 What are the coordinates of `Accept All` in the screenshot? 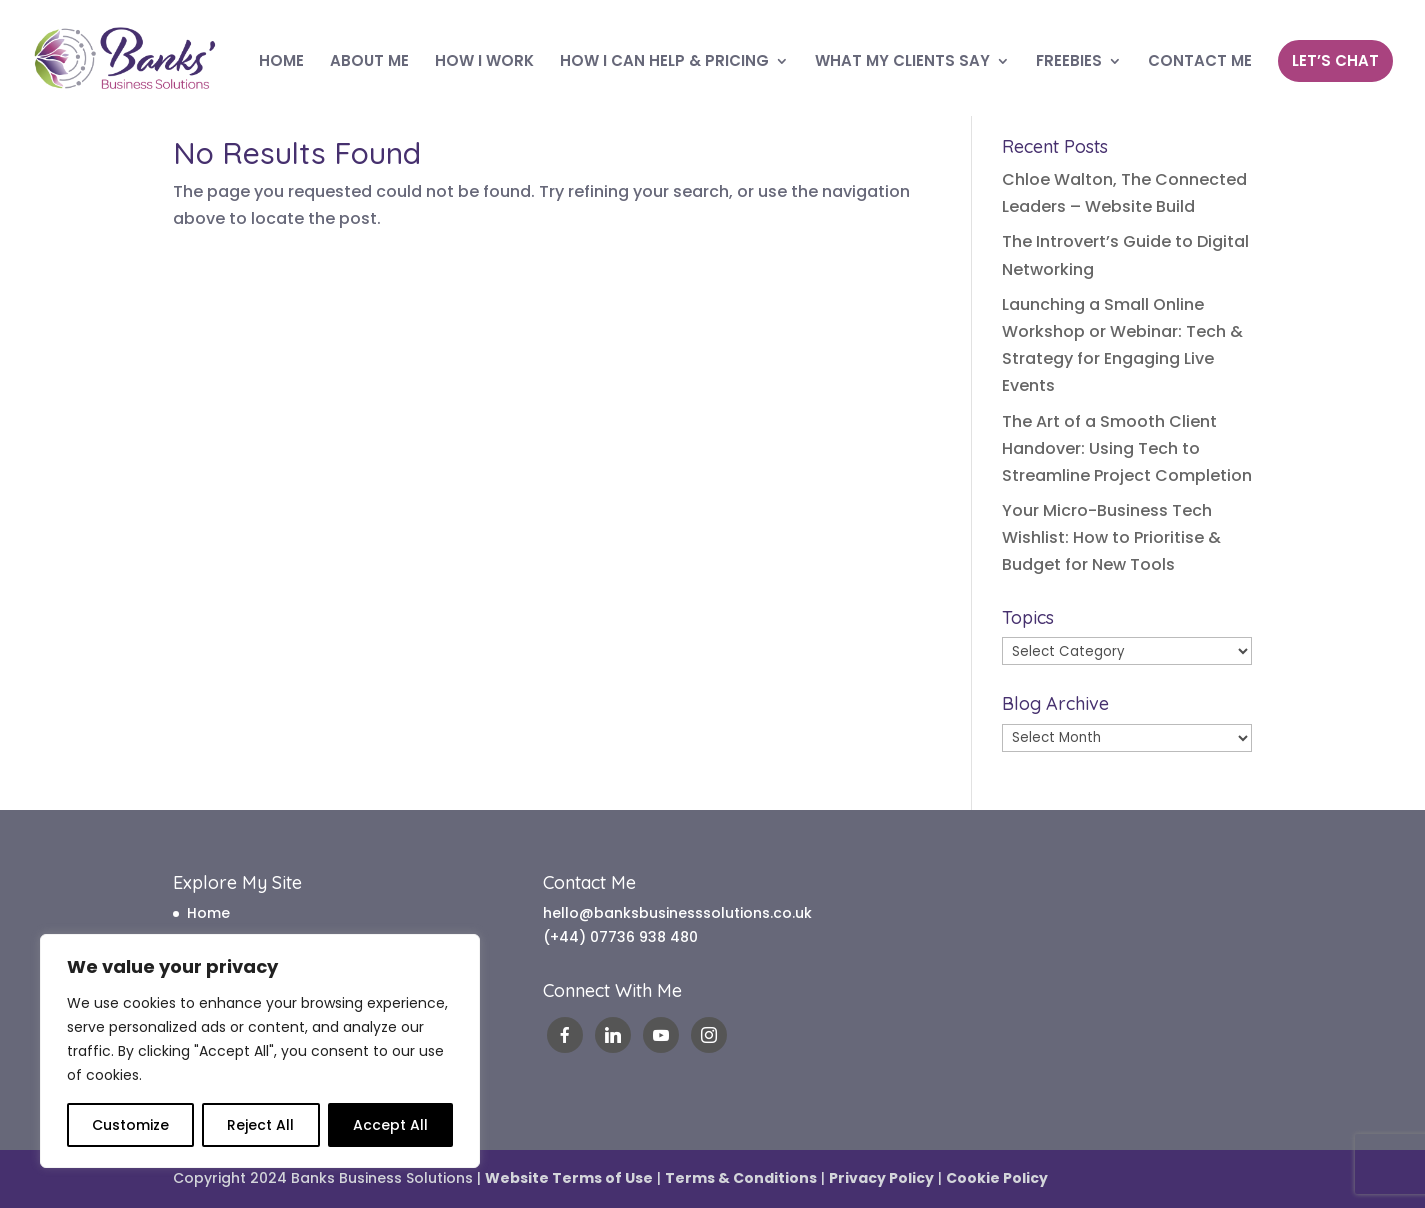 It's located at (390, 1125).